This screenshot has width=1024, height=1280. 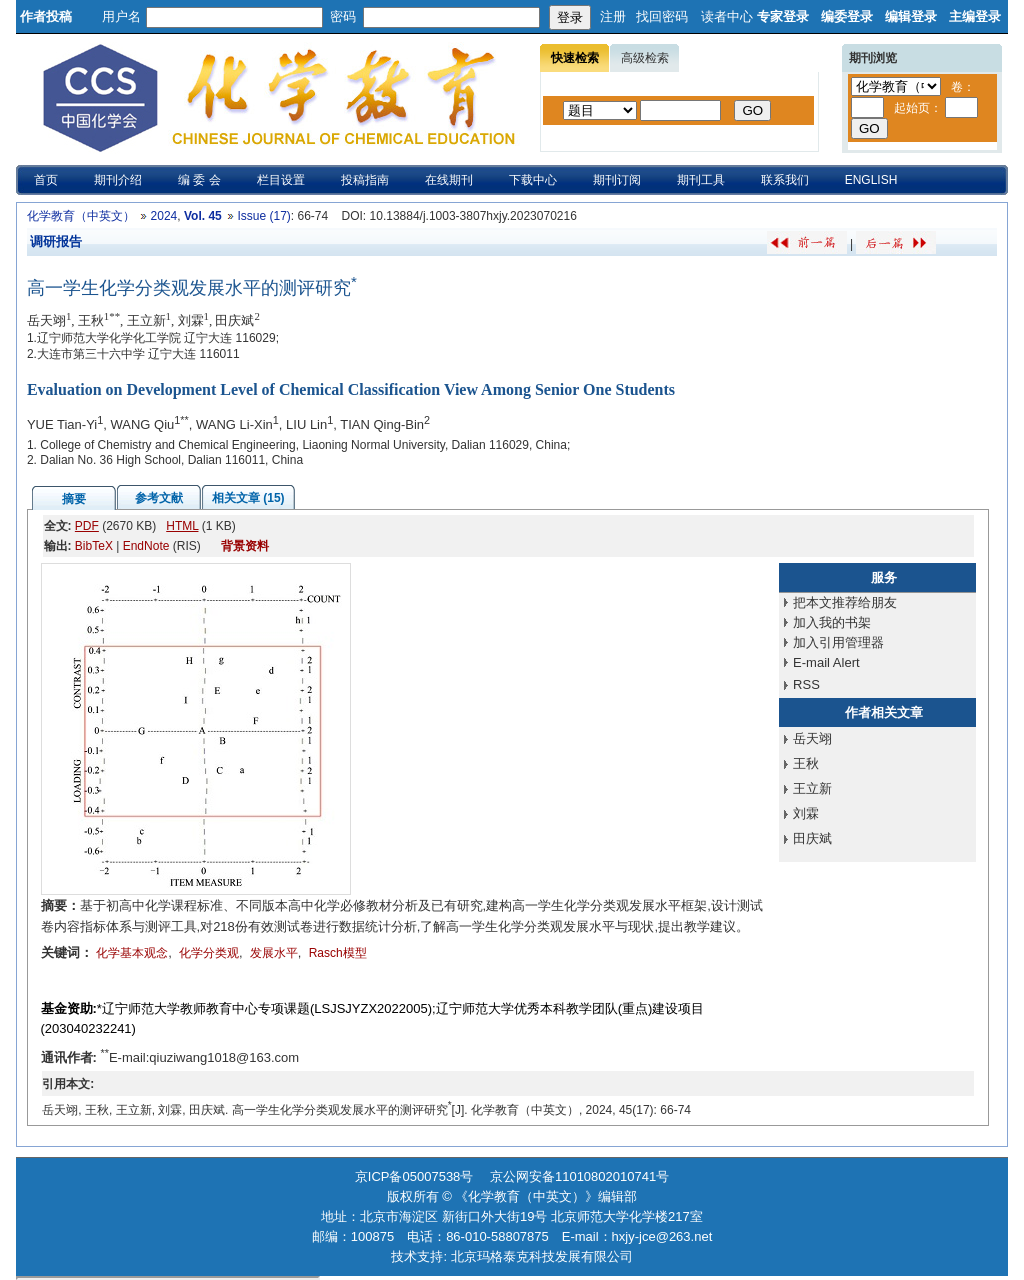 I want to click on 主编登录, so click(x=975, y=16).